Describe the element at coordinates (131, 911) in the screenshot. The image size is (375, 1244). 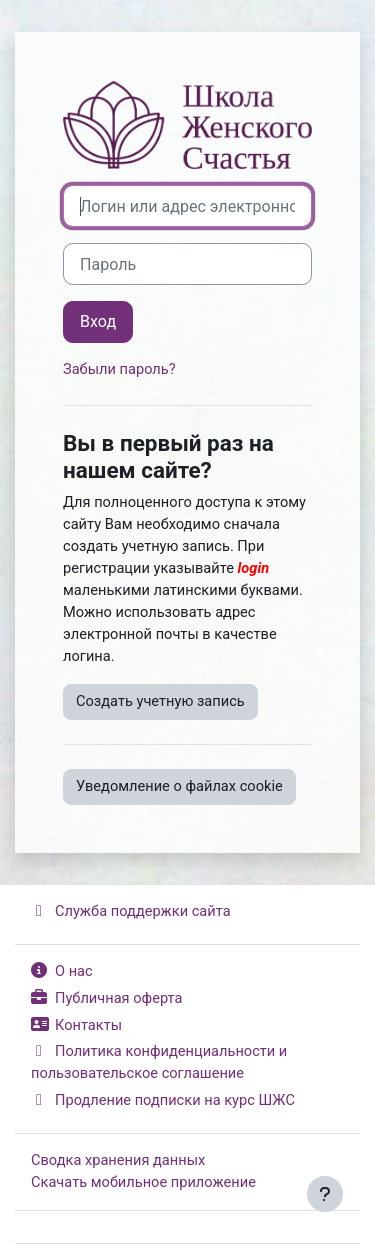
I see `Служба поддержки сайта` at that location.